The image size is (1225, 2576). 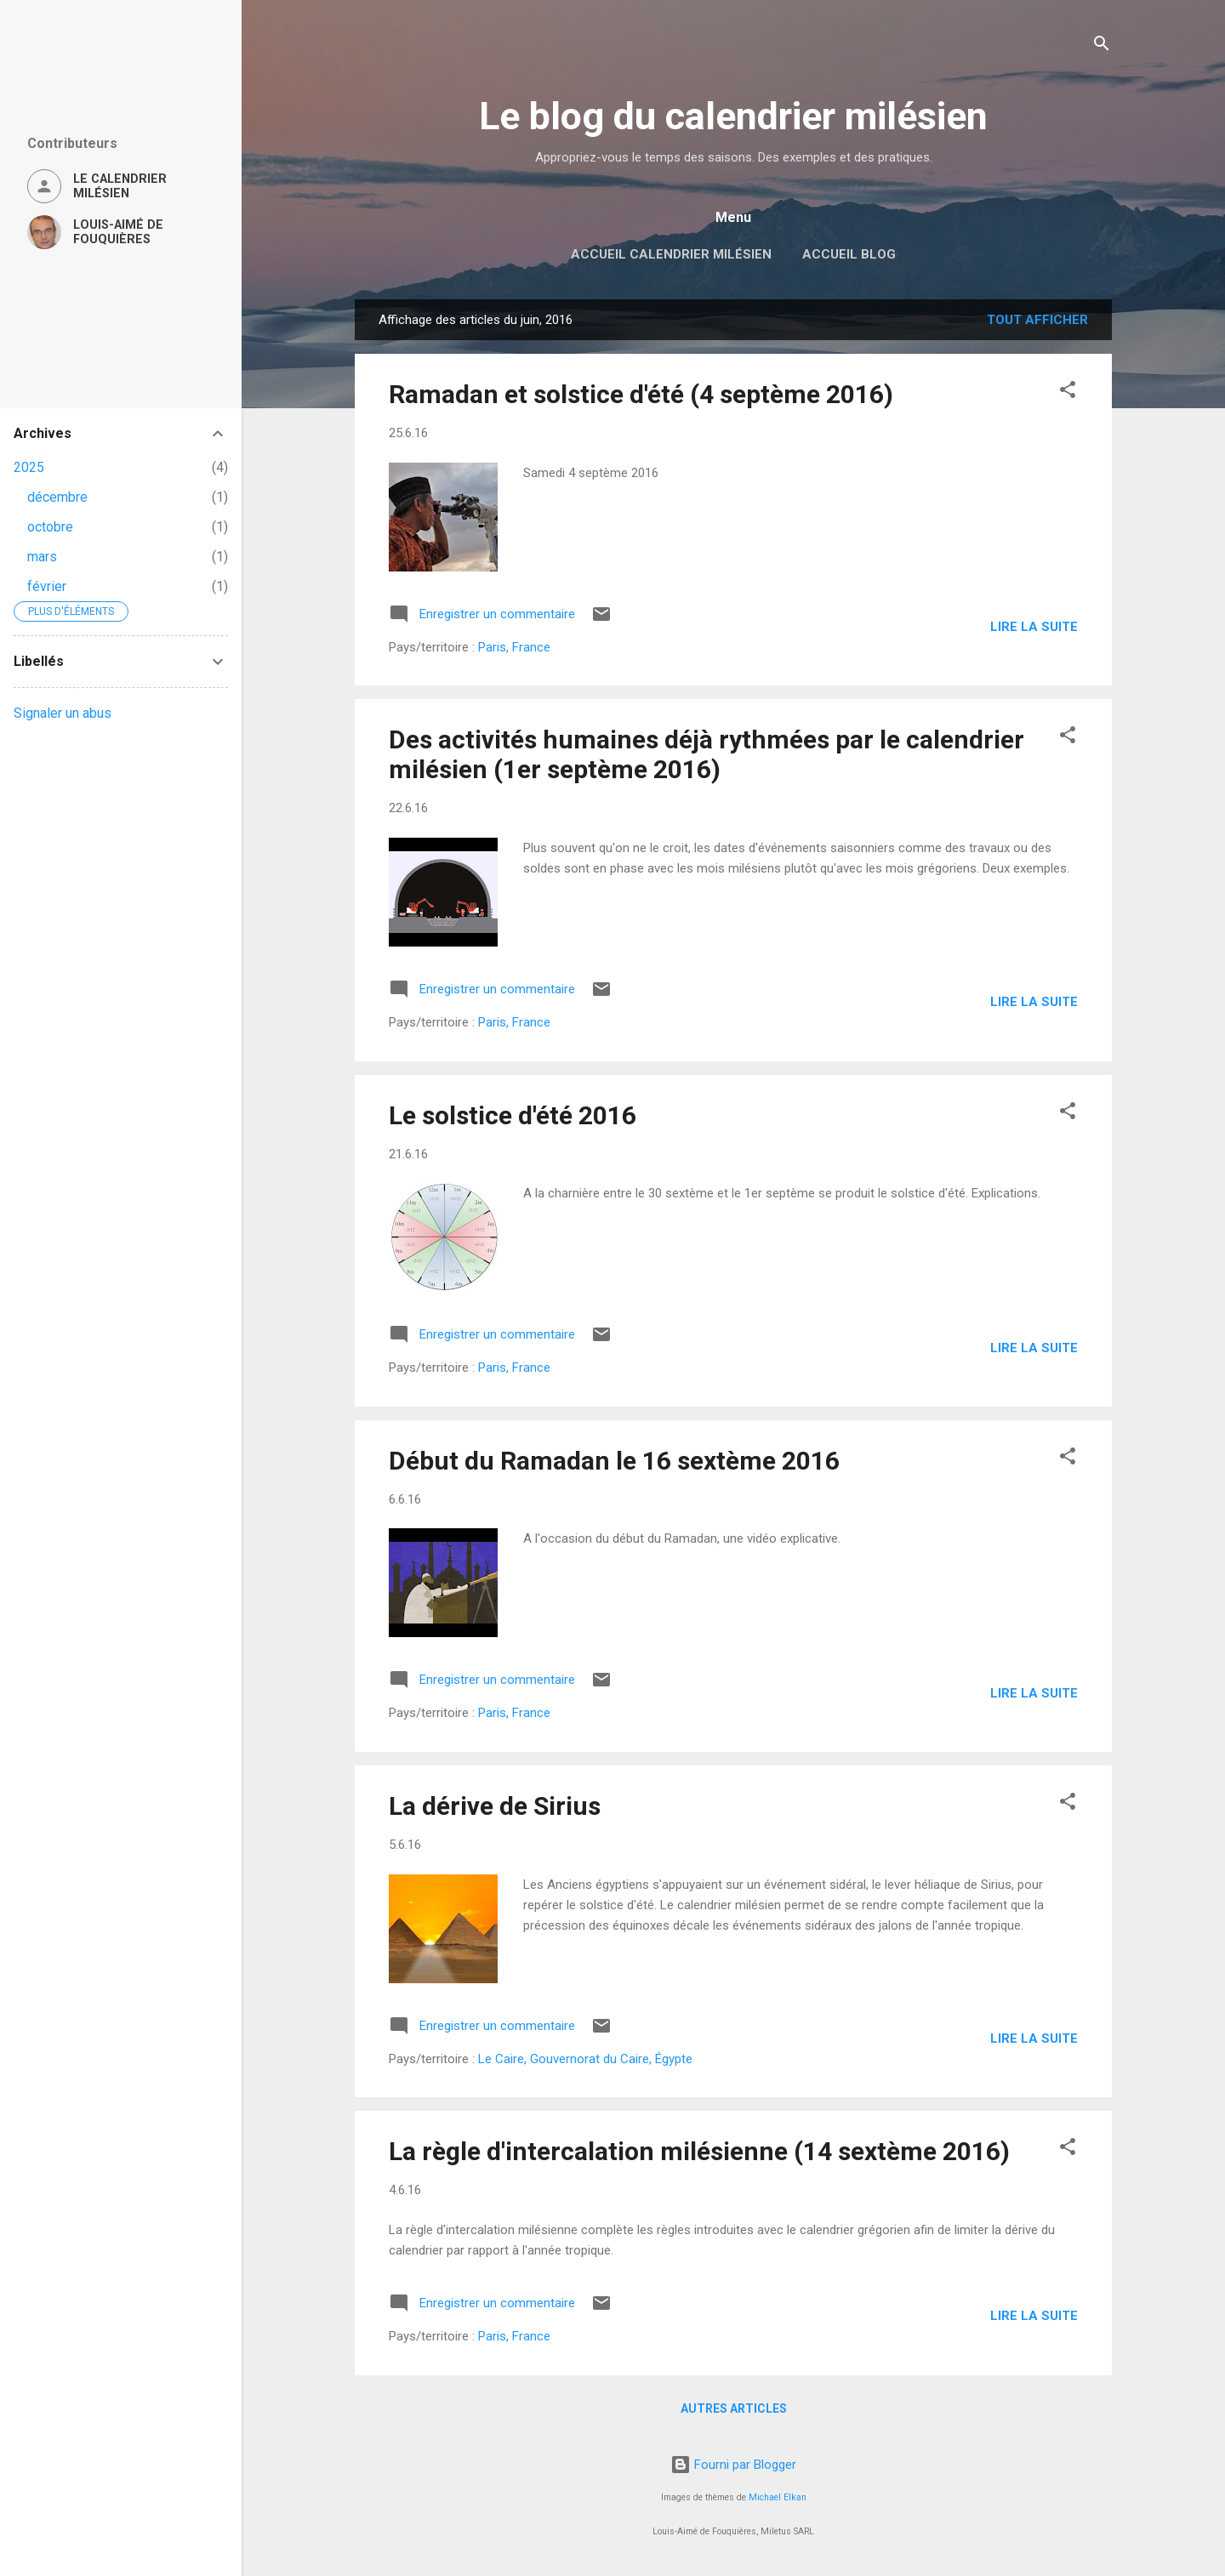 What do you see at coordinates (62, 713) in the screenshot?
I see `Signaler un abus` at bounding box center [62, 713].